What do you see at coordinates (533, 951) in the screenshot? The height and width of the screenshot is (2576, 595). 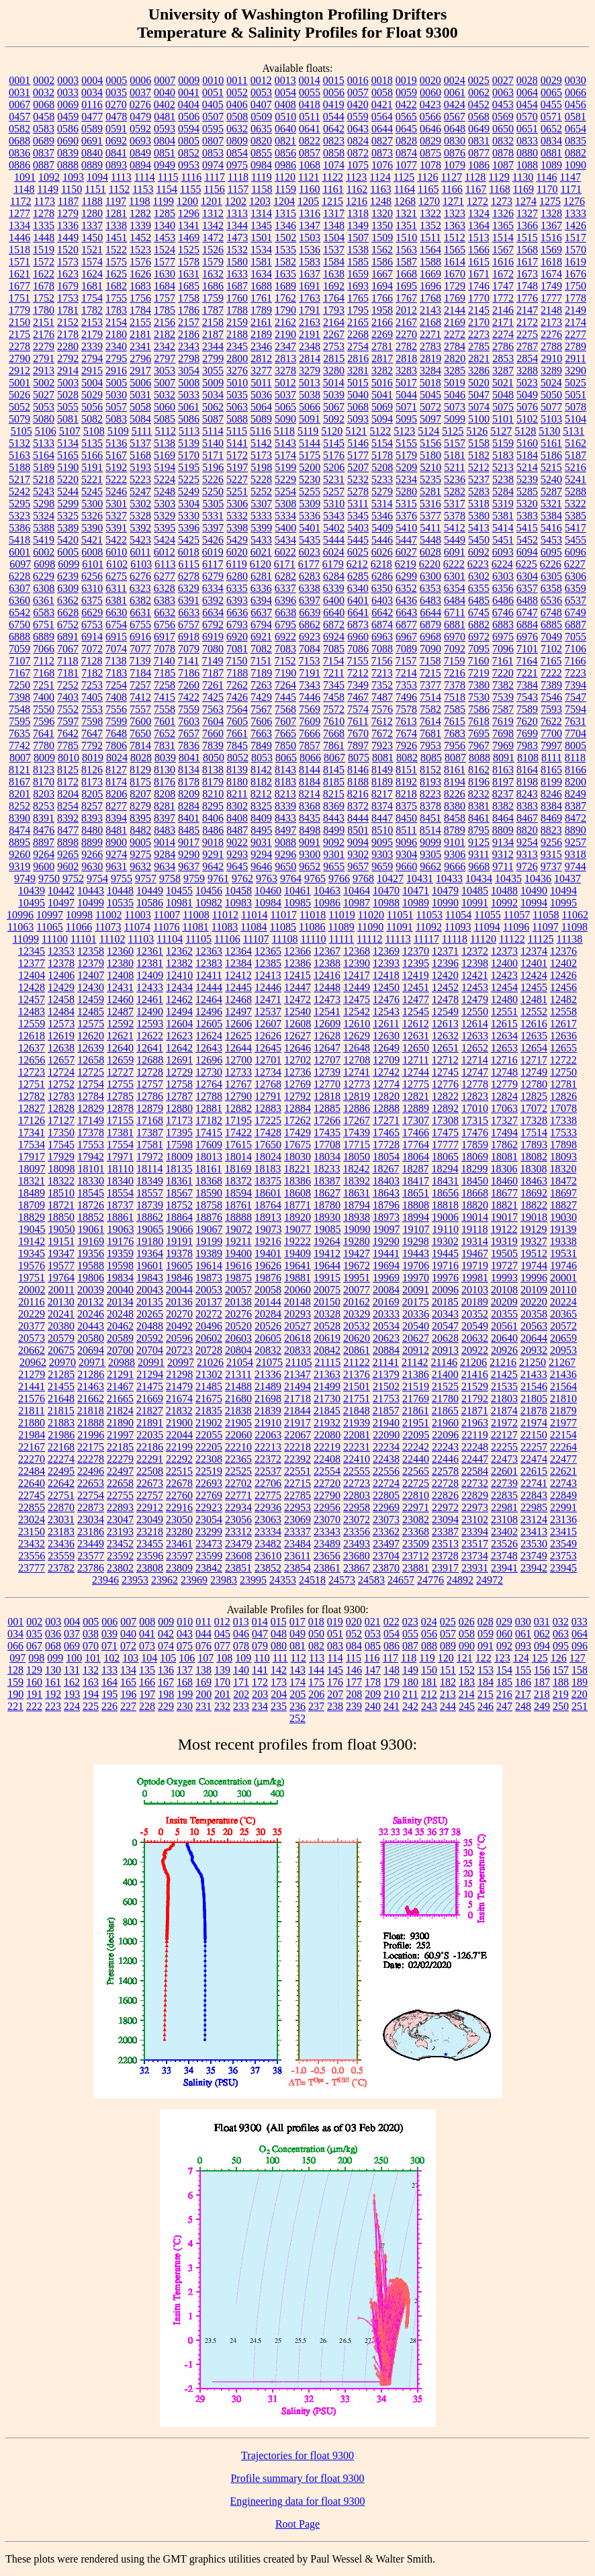 I see `12374` at bounding box center [533, 951].